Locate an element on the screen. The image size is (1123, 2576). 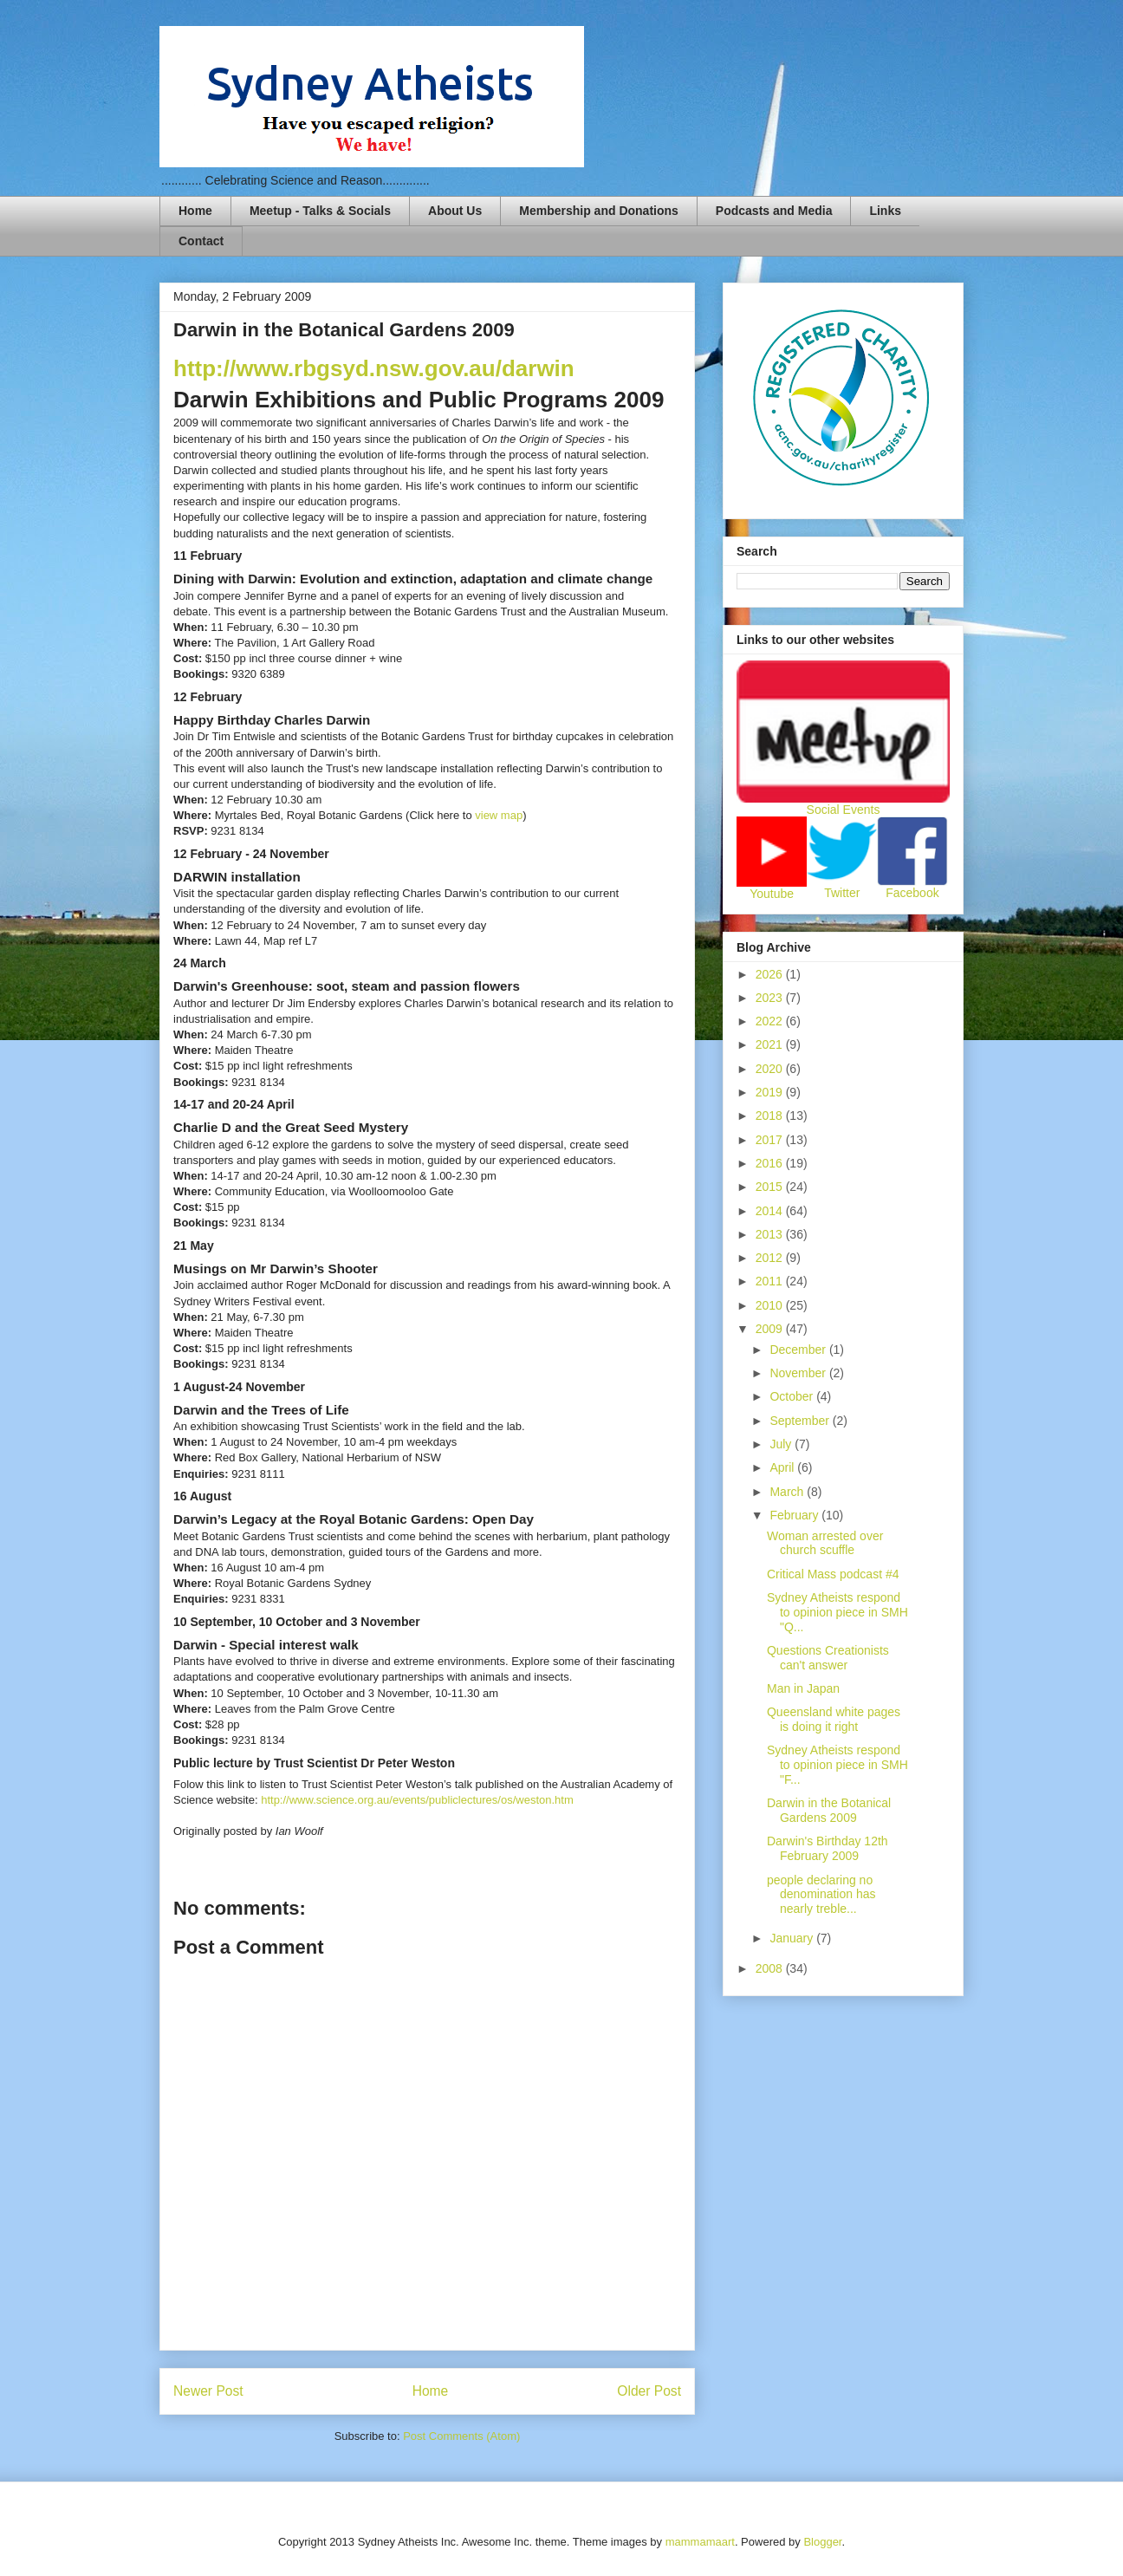
2013 is located at coordinates (771, 1234).